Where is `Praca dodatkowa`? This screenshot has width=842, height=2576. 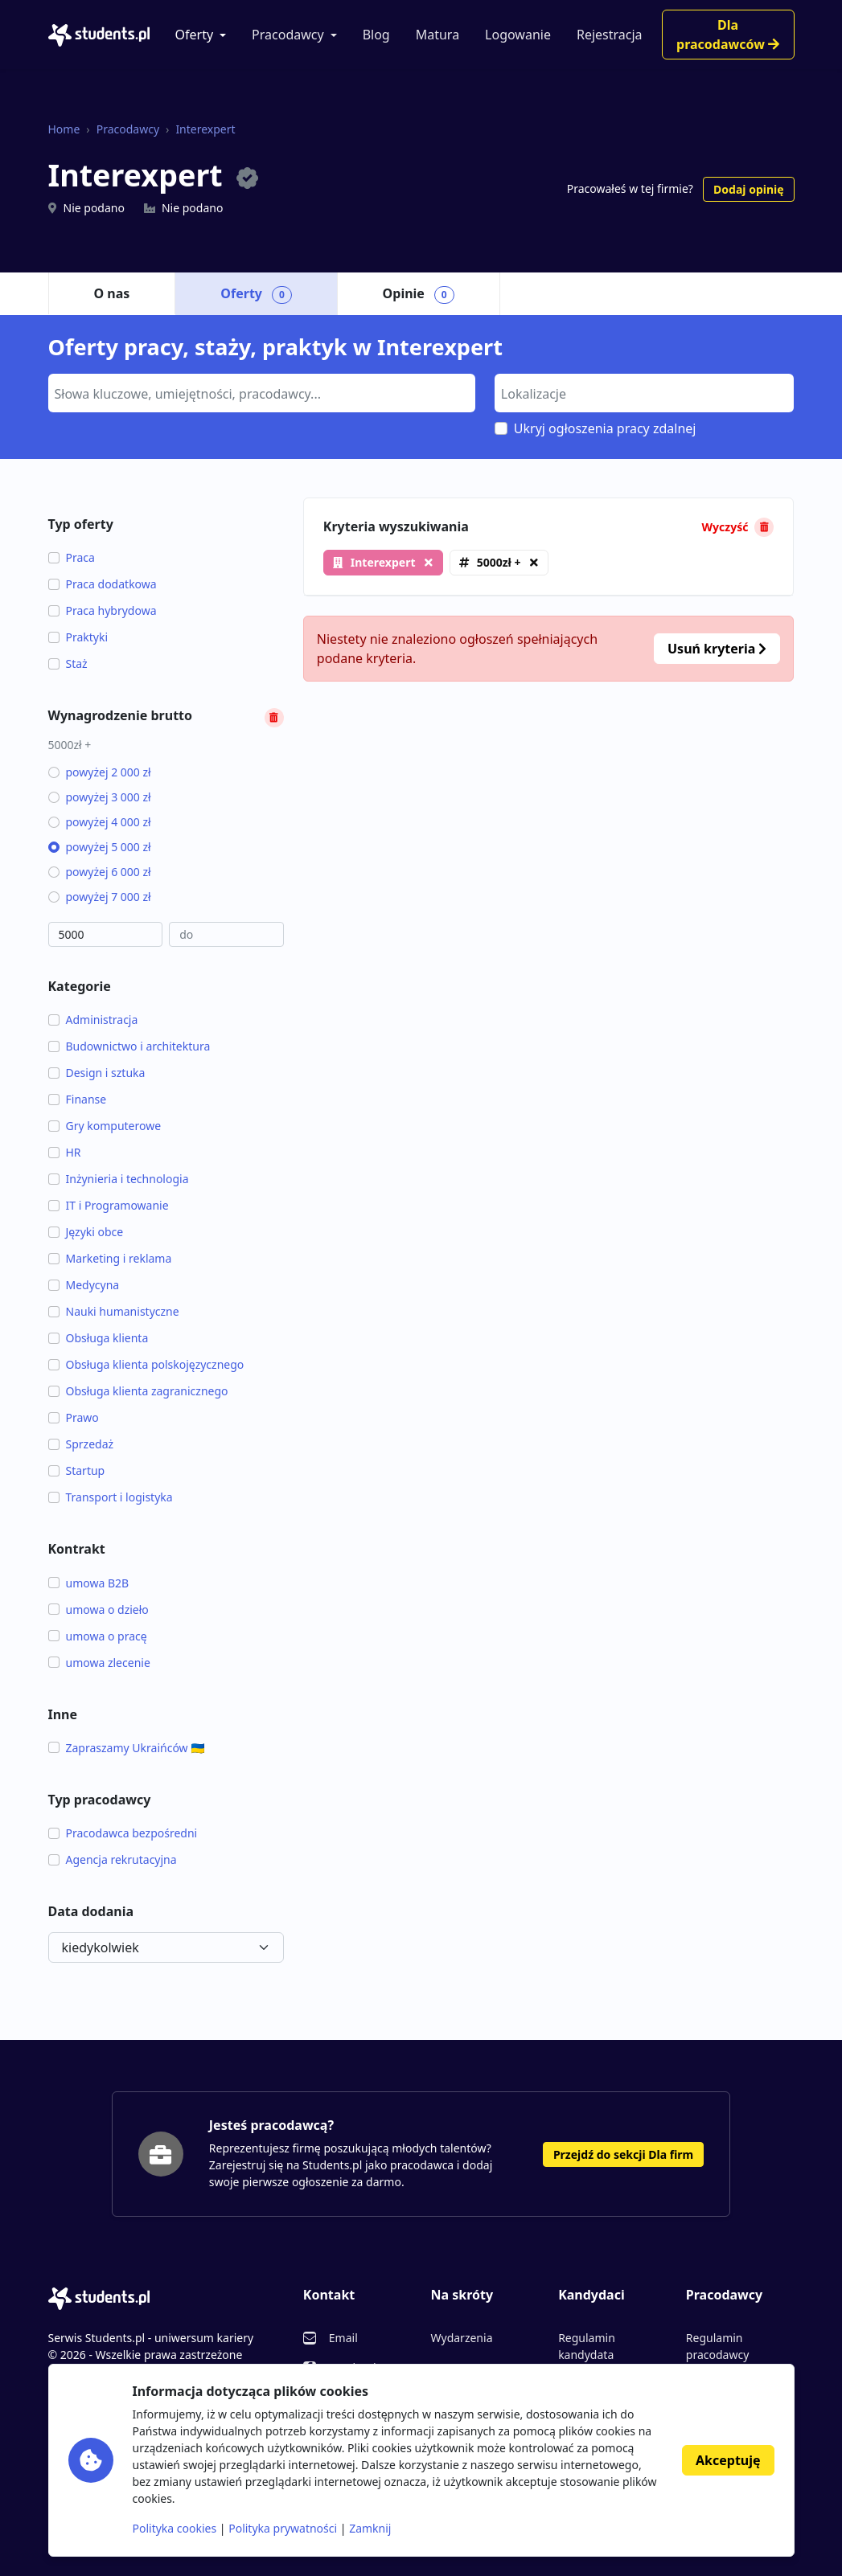
Praca dodatkowa is located at coordinates (102, 584).